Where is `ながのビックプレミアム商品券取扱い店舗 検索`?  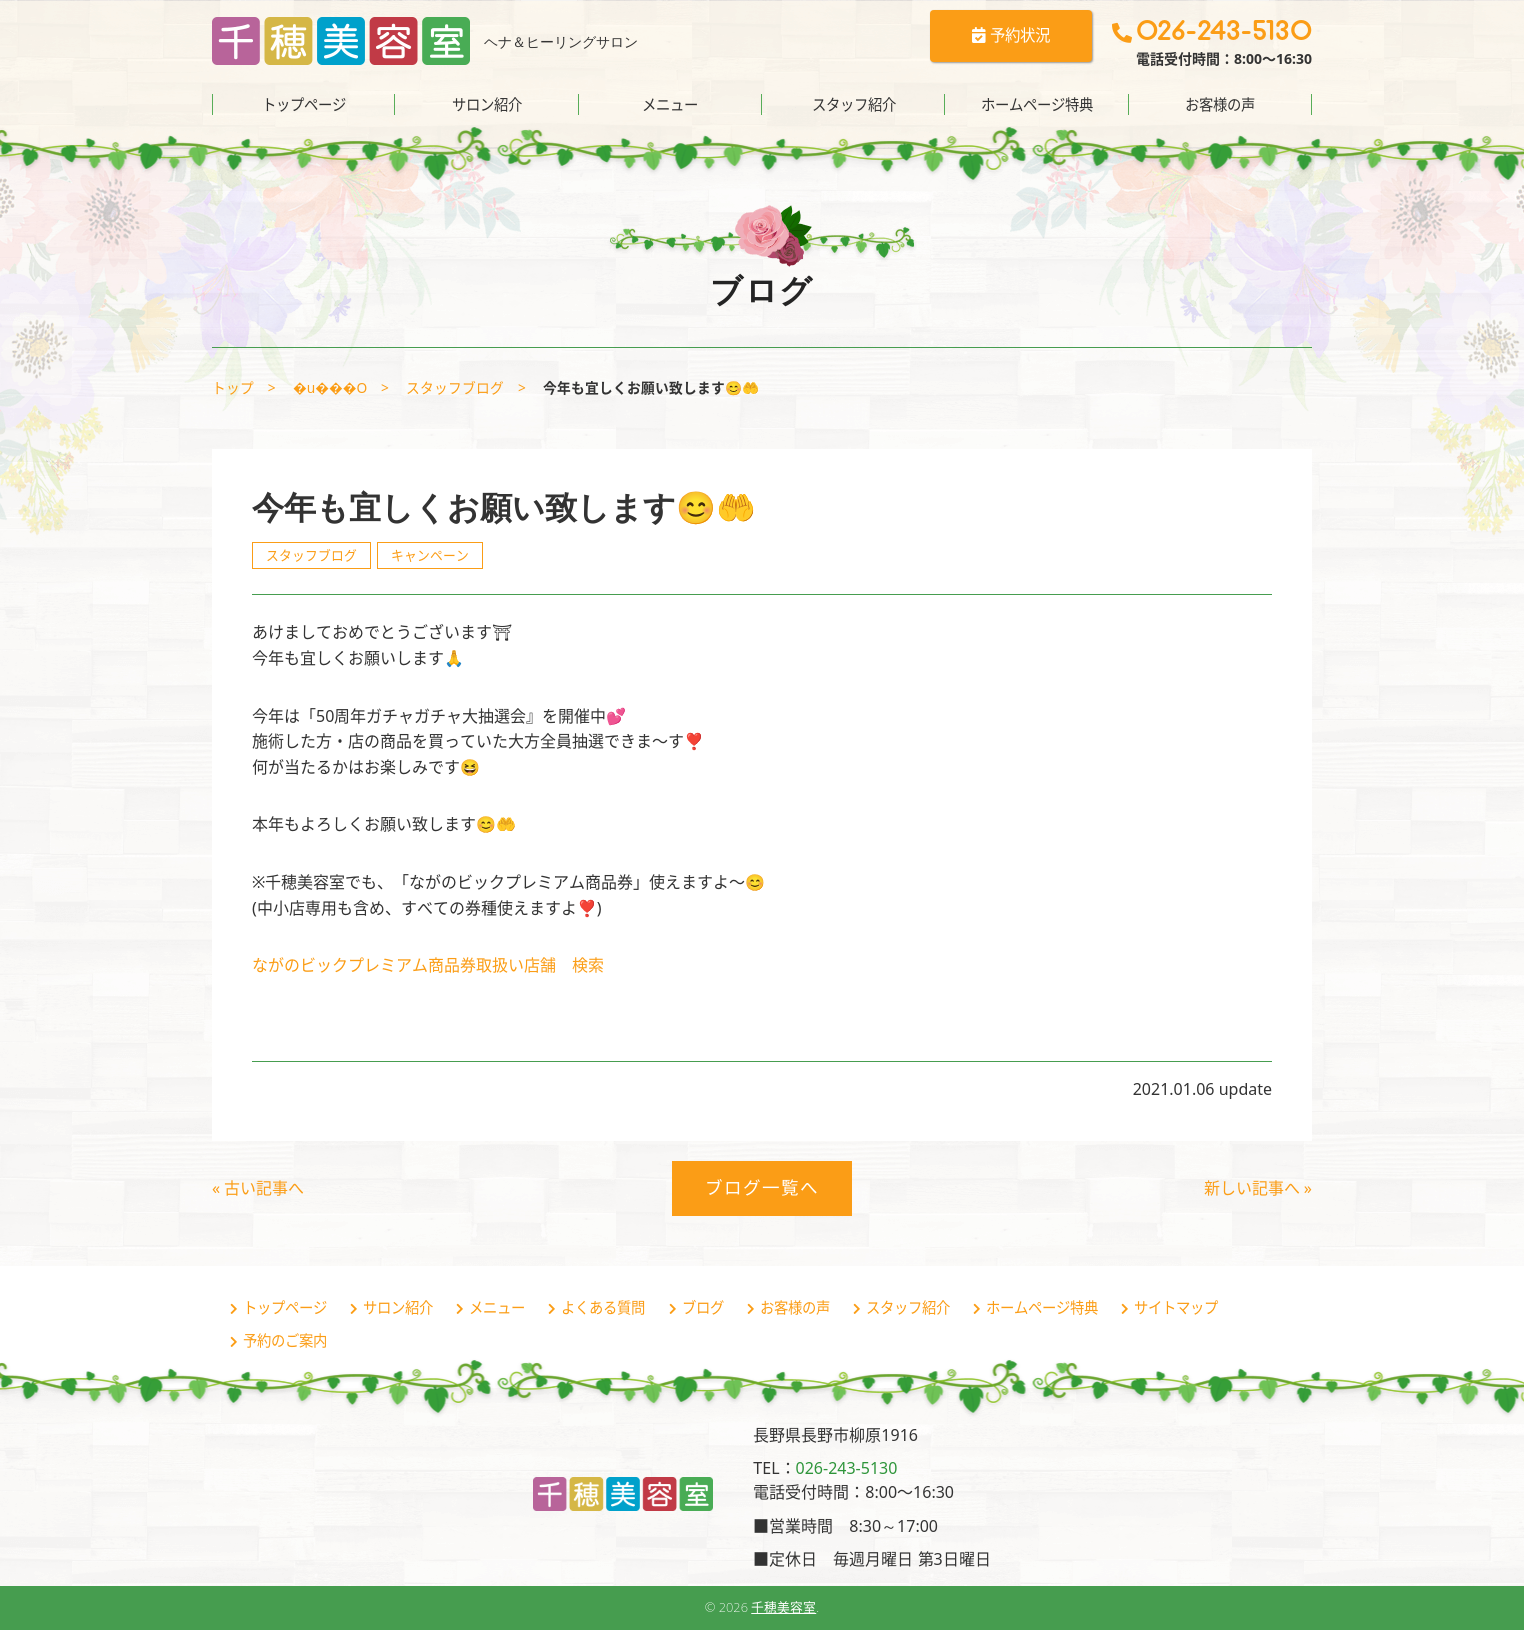 ながのビックプレミアム商品券取扱い店舗 検索 is located at coordinates (428, 965).